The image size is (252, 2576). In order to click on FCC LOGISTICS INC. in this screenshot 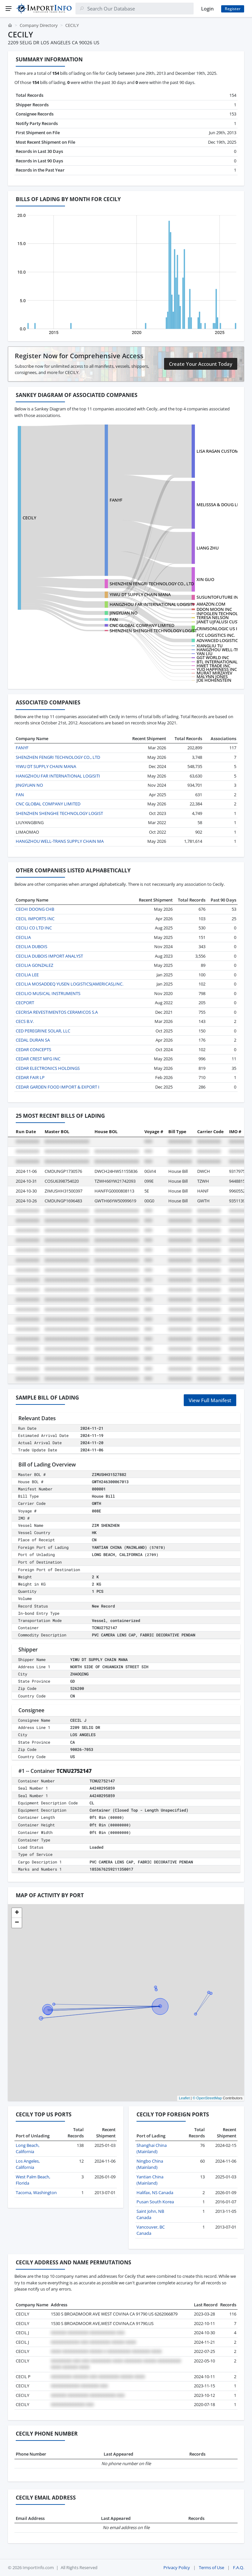, I will do `click(216, 635)`.